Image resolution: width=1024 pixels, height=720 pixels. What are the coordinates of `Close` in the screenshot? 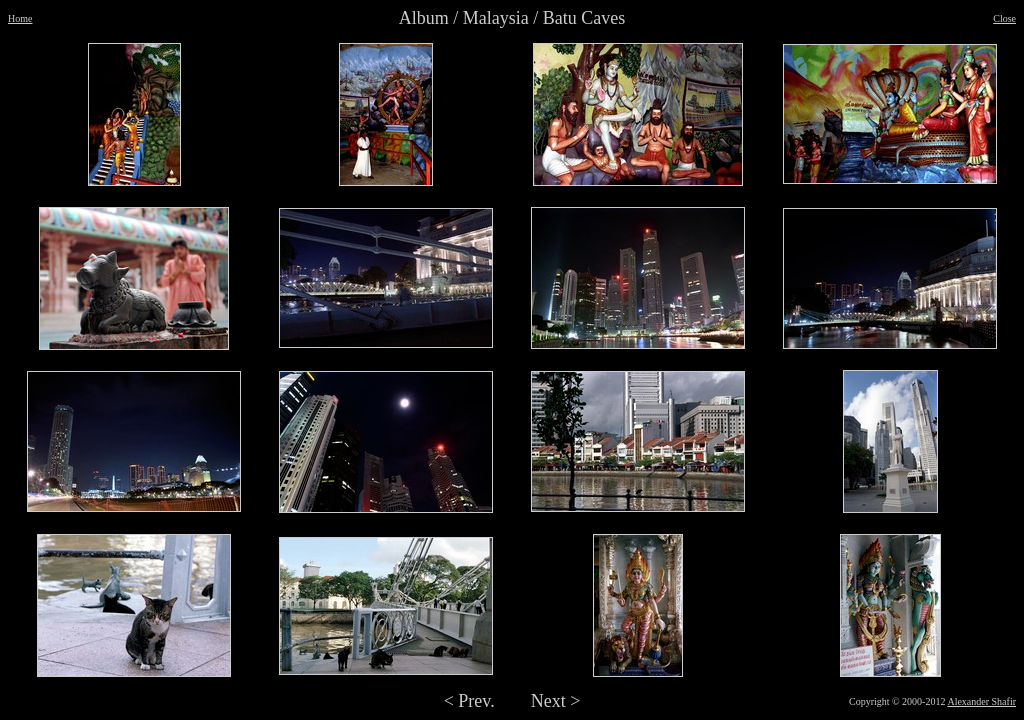 It's located at (1004, 18).